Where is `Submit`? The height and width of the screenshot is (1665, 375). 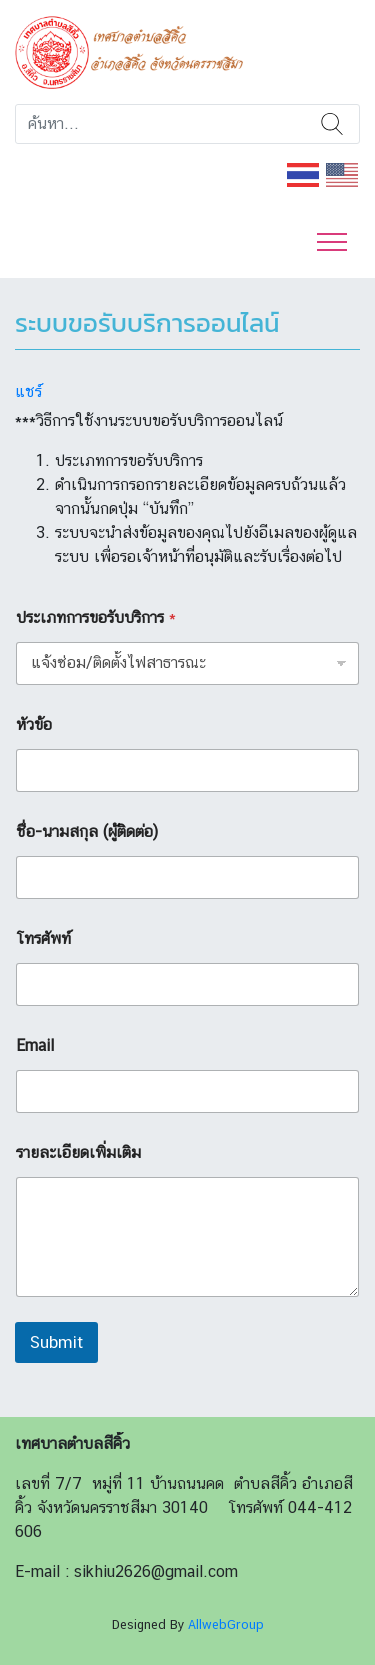 Submit is located at coordinates (56, 1342).